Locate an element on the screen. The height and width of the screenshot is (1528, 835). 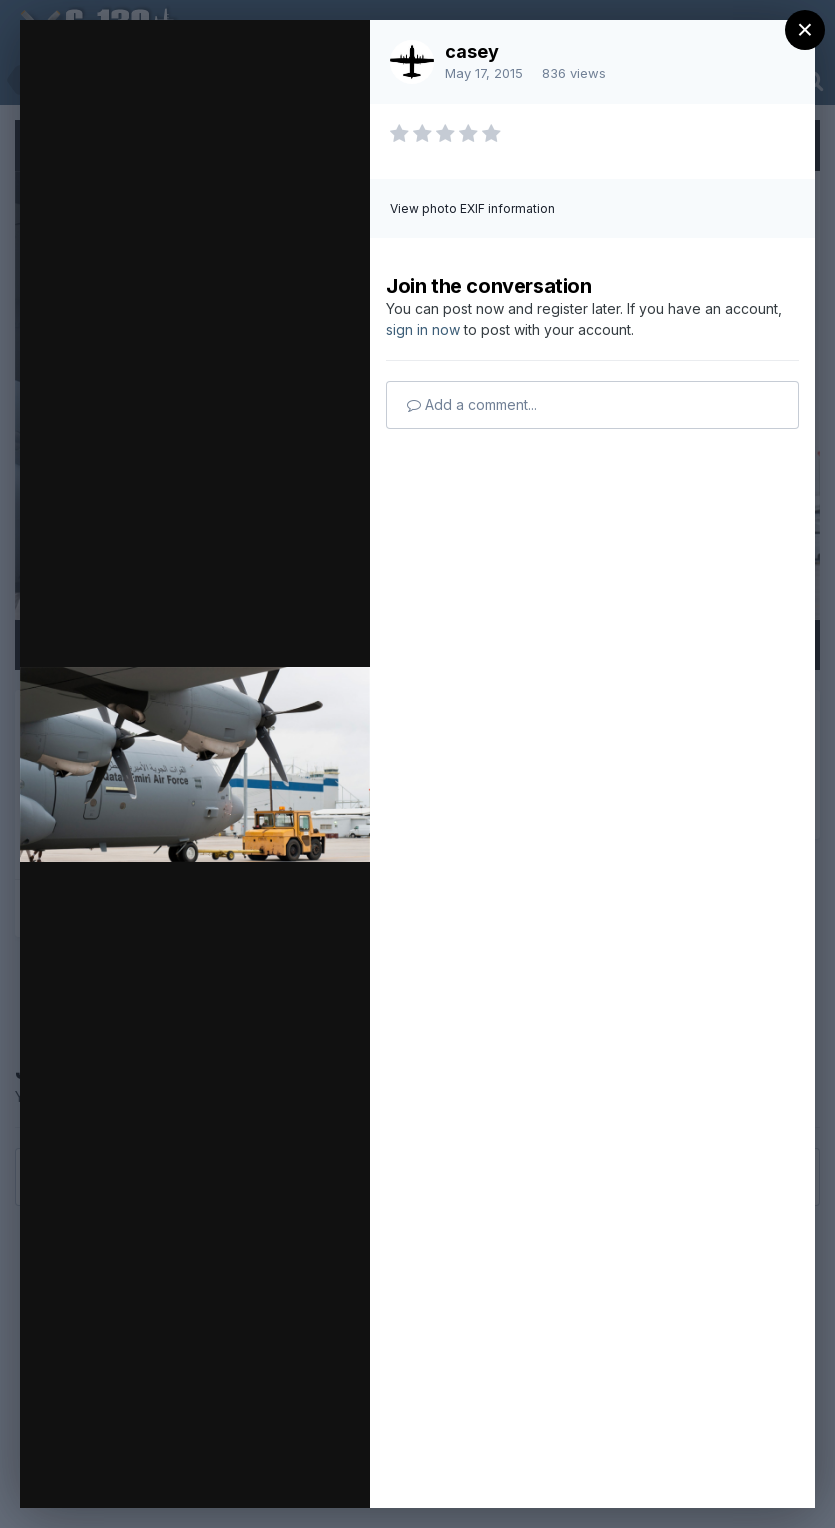
View photo EXIF information is located at coordinates (472, 208).